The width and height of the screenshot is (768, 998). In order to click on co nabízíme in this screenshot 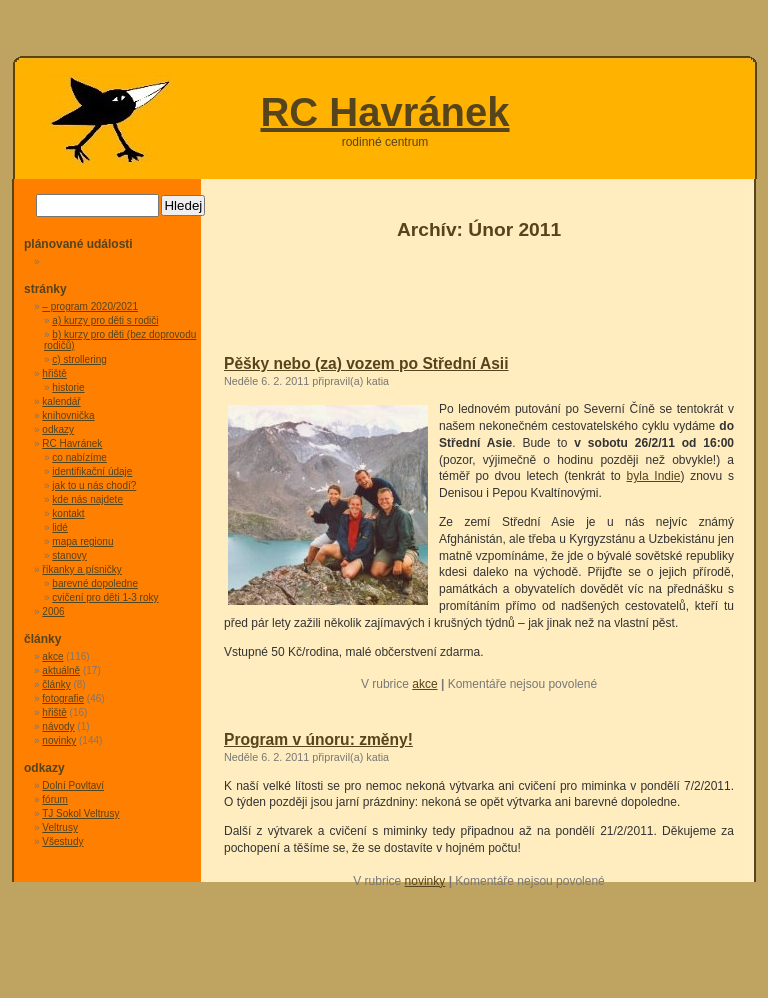, I will do `click(79, 457)`.